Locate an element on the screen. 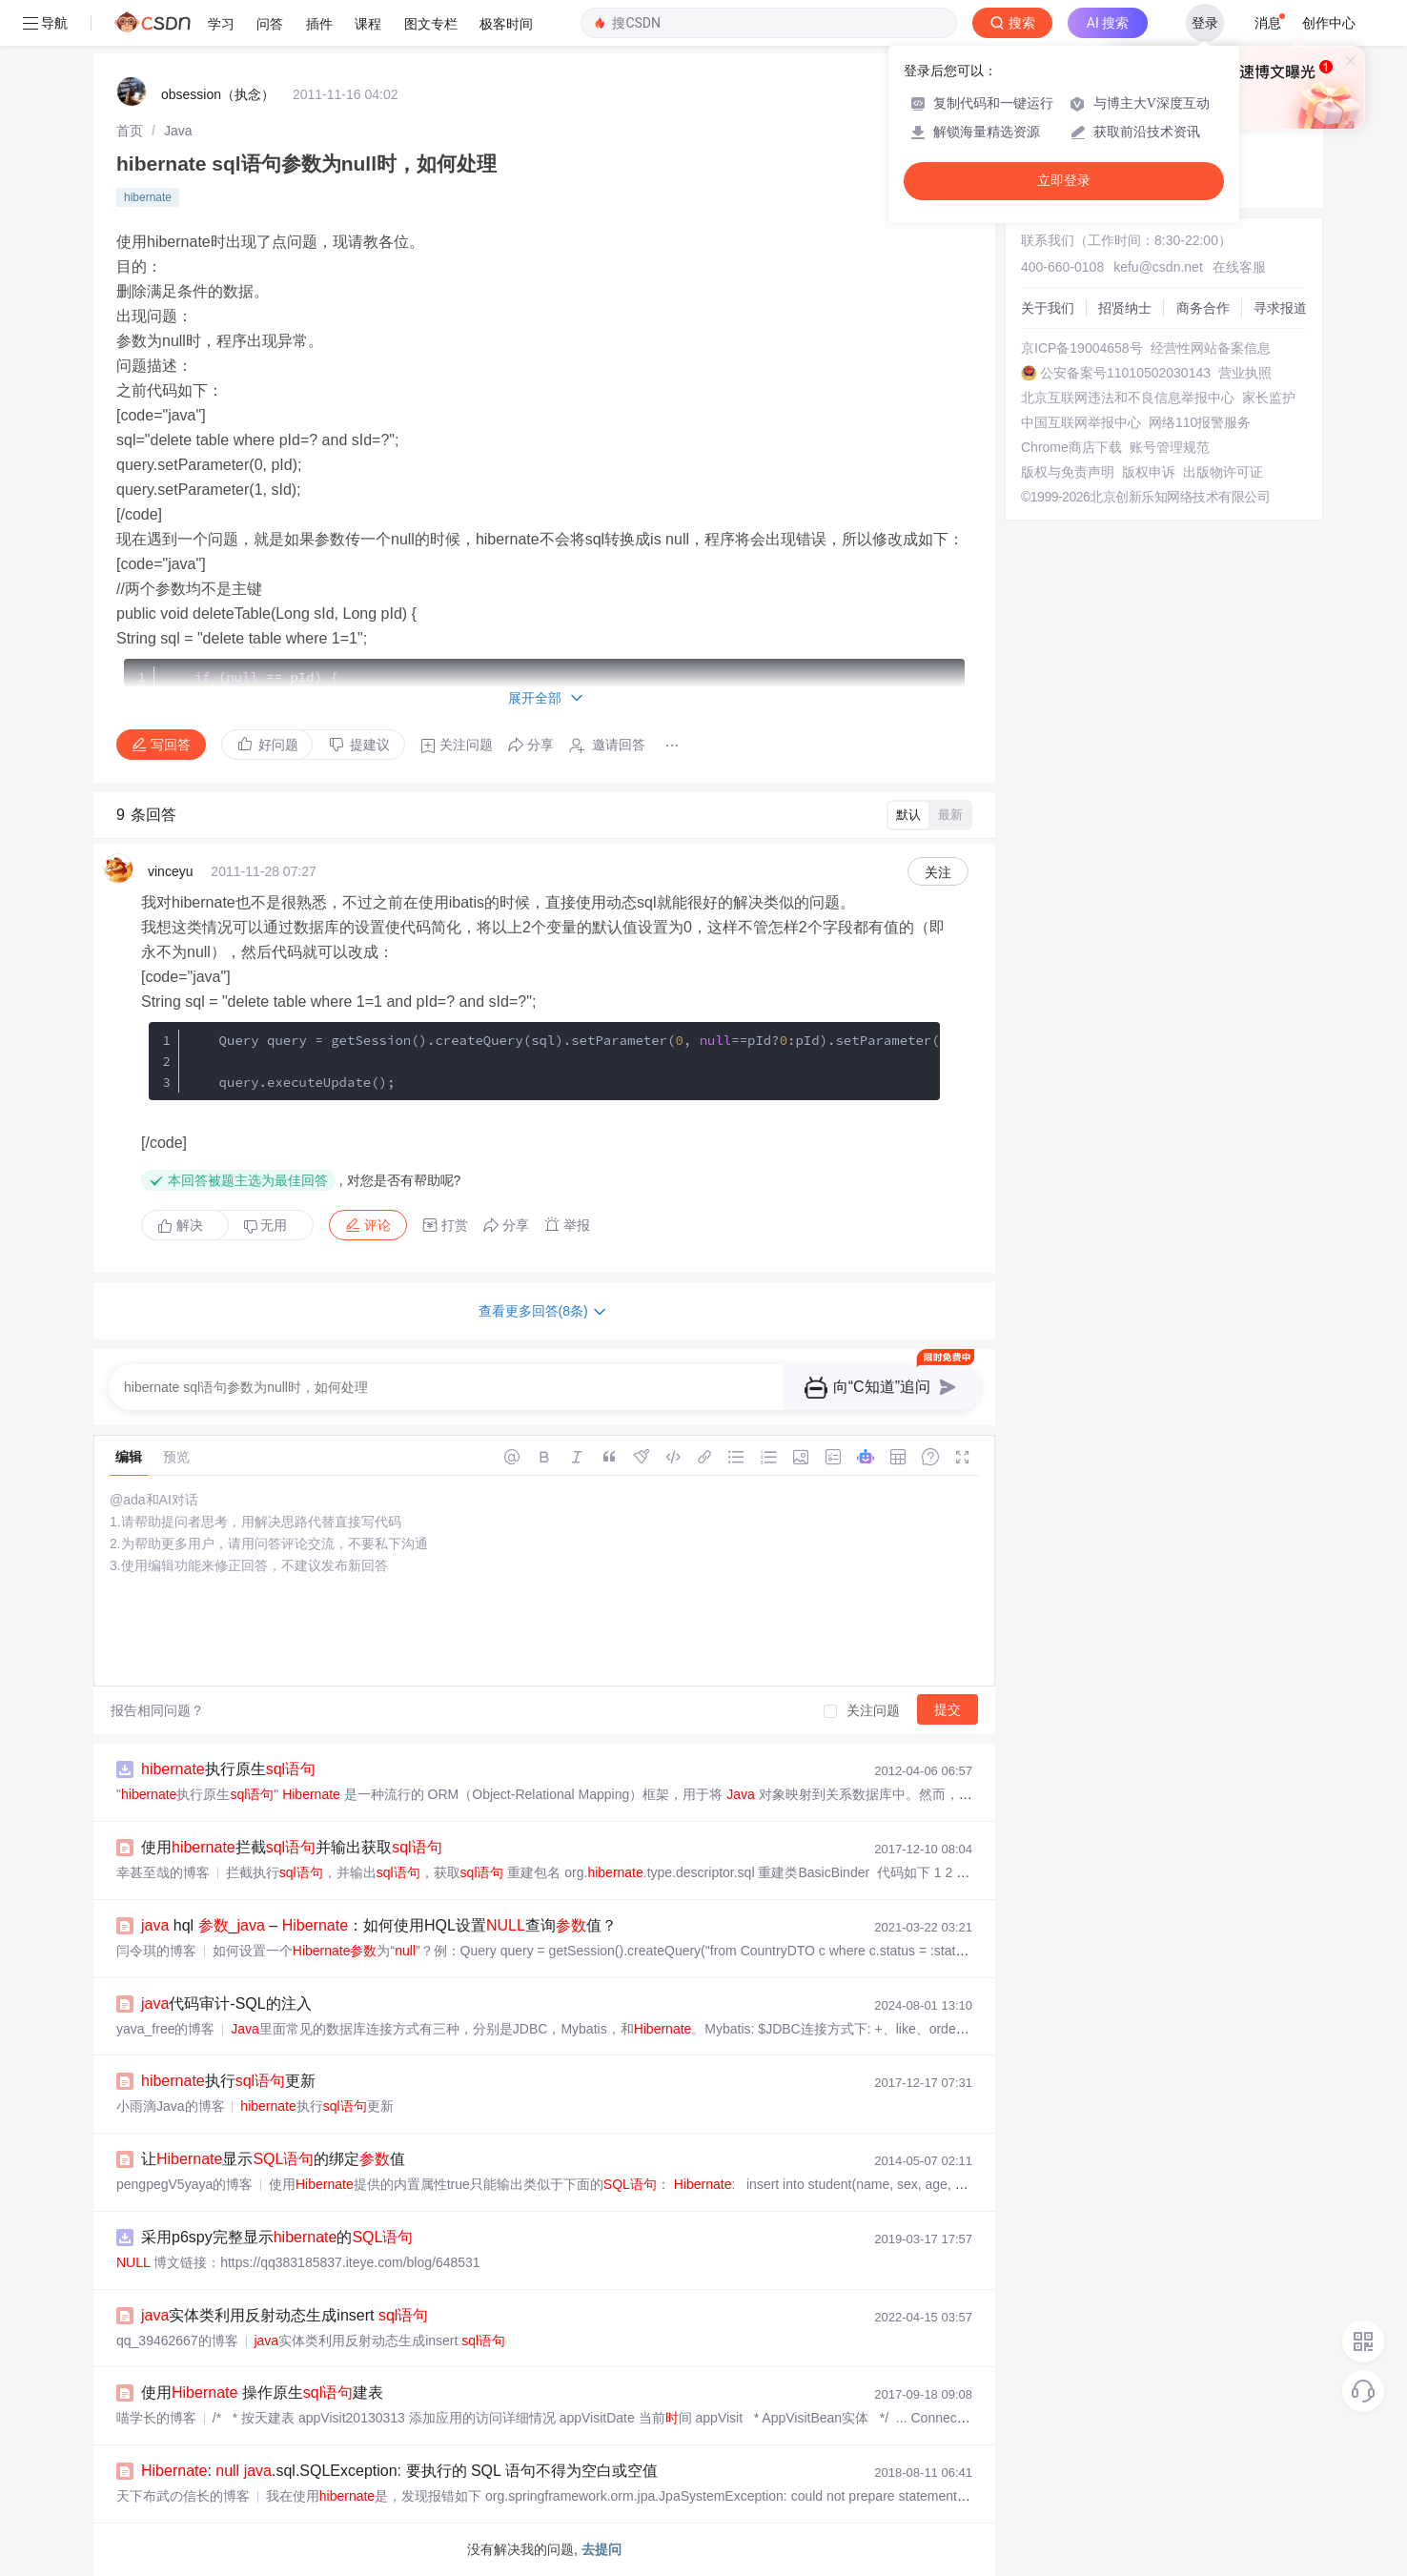 This screenshot has width=1407, height=2576. kefu@csdn.net is located at coordinates (1158, 267).